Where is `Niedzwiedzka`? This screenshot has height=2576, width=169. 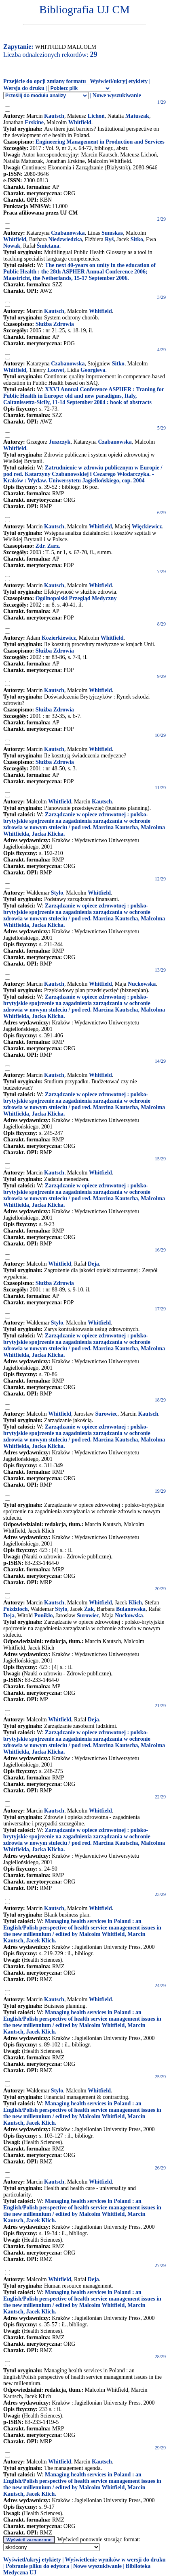 Niedzwiedzka is located at coordinates (65, 239).